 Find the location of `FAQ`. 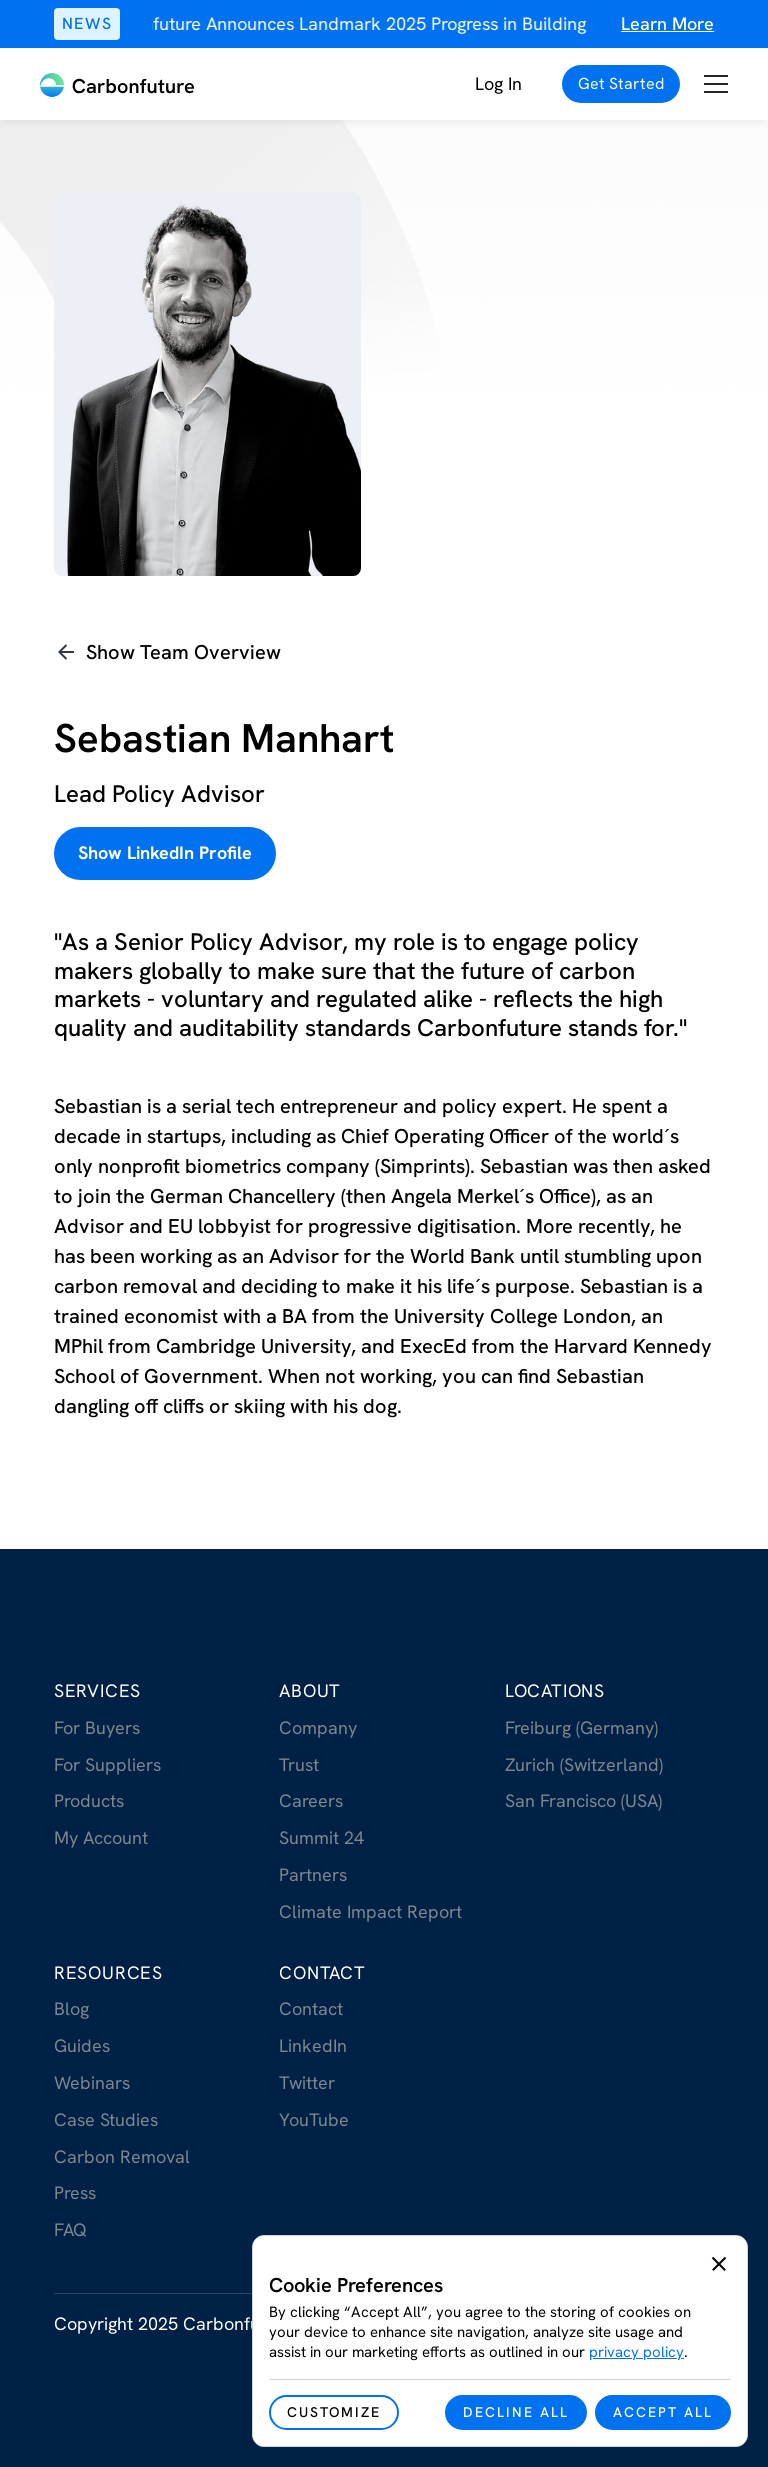

FAQ is located at coordinates (70, 2229).